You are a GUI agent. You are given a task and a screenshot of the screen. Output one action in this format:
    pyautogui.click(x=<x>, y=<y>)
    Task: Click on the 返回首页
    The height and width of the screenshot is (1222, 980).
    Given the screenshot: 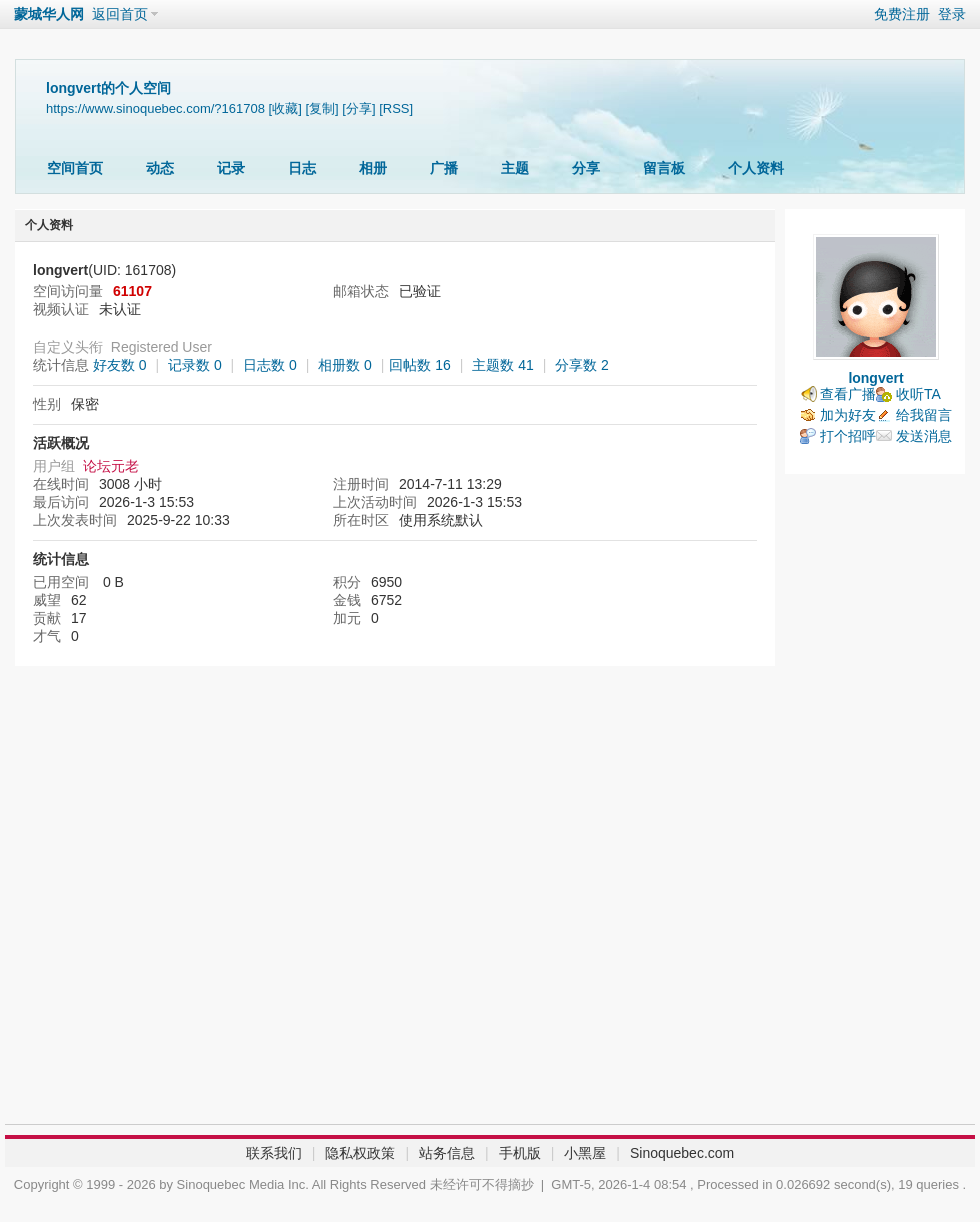 What is the action you would take?
    pyautogui.click(x=120, y=14)
    